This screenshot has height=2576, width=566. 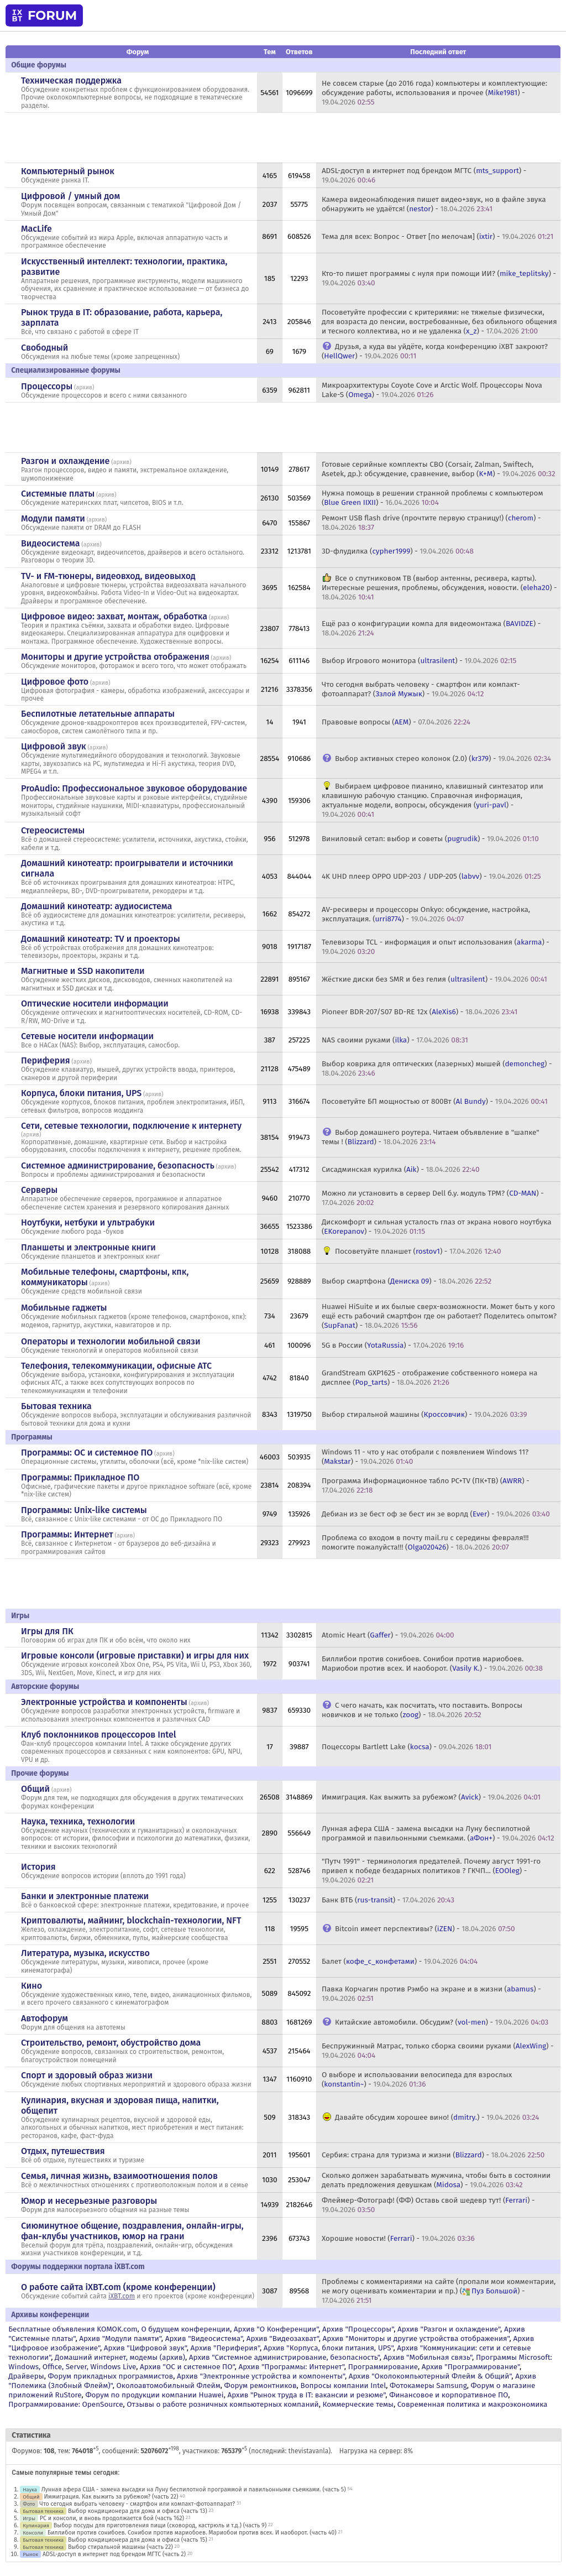 What do you see at coordinates (448, 2329) in the screenshot?
I see `Архив "Разгон и охлаждение"` at bounding box center [448, 2329].